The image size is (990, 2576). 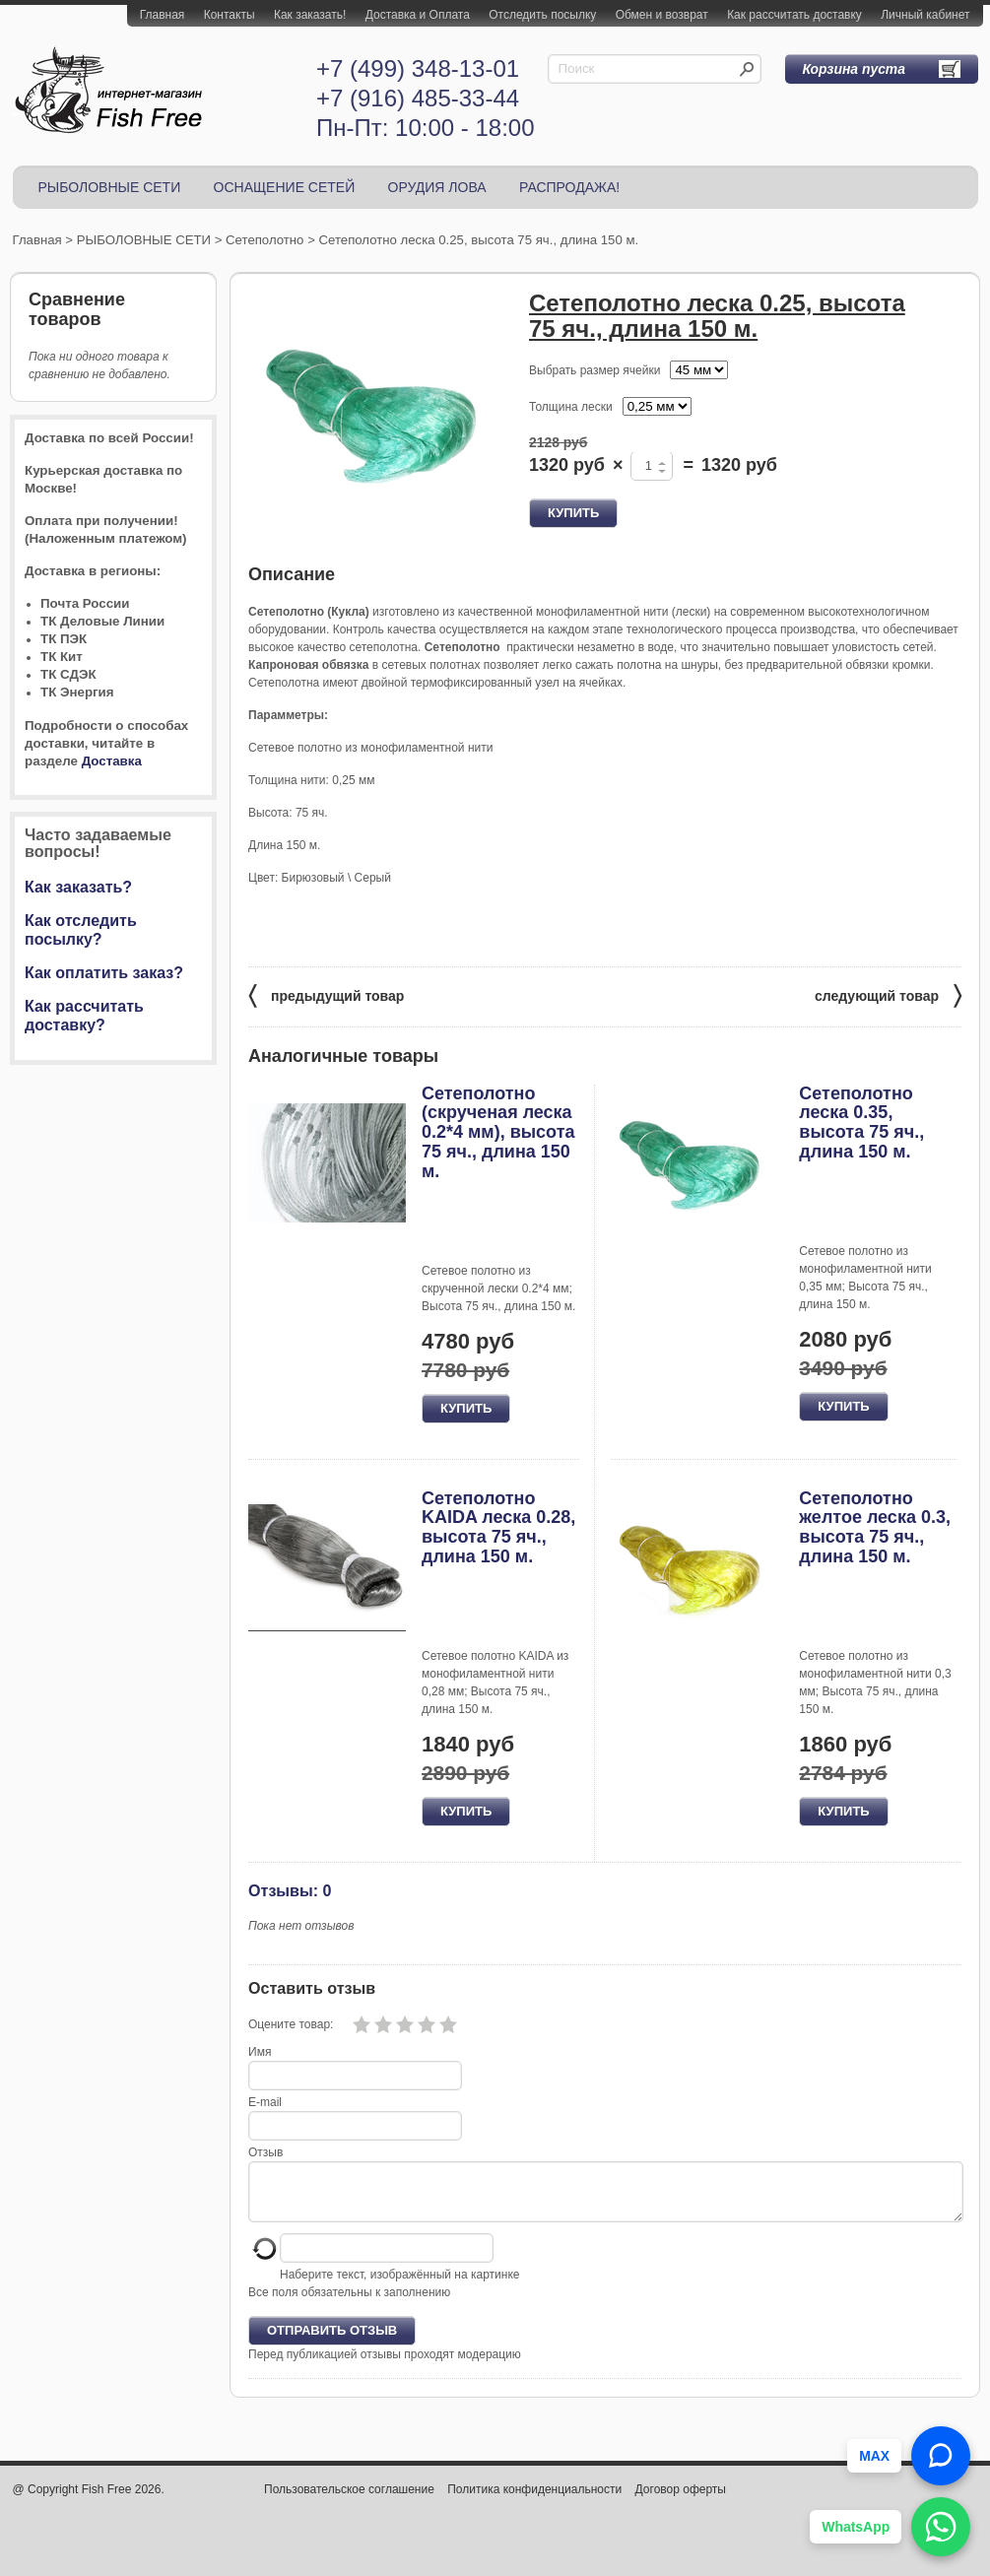 What do you see at coordinates (289, 1890) in the screenshot?
I see `Отзывы: 0` at bounding box center [289, 1890].